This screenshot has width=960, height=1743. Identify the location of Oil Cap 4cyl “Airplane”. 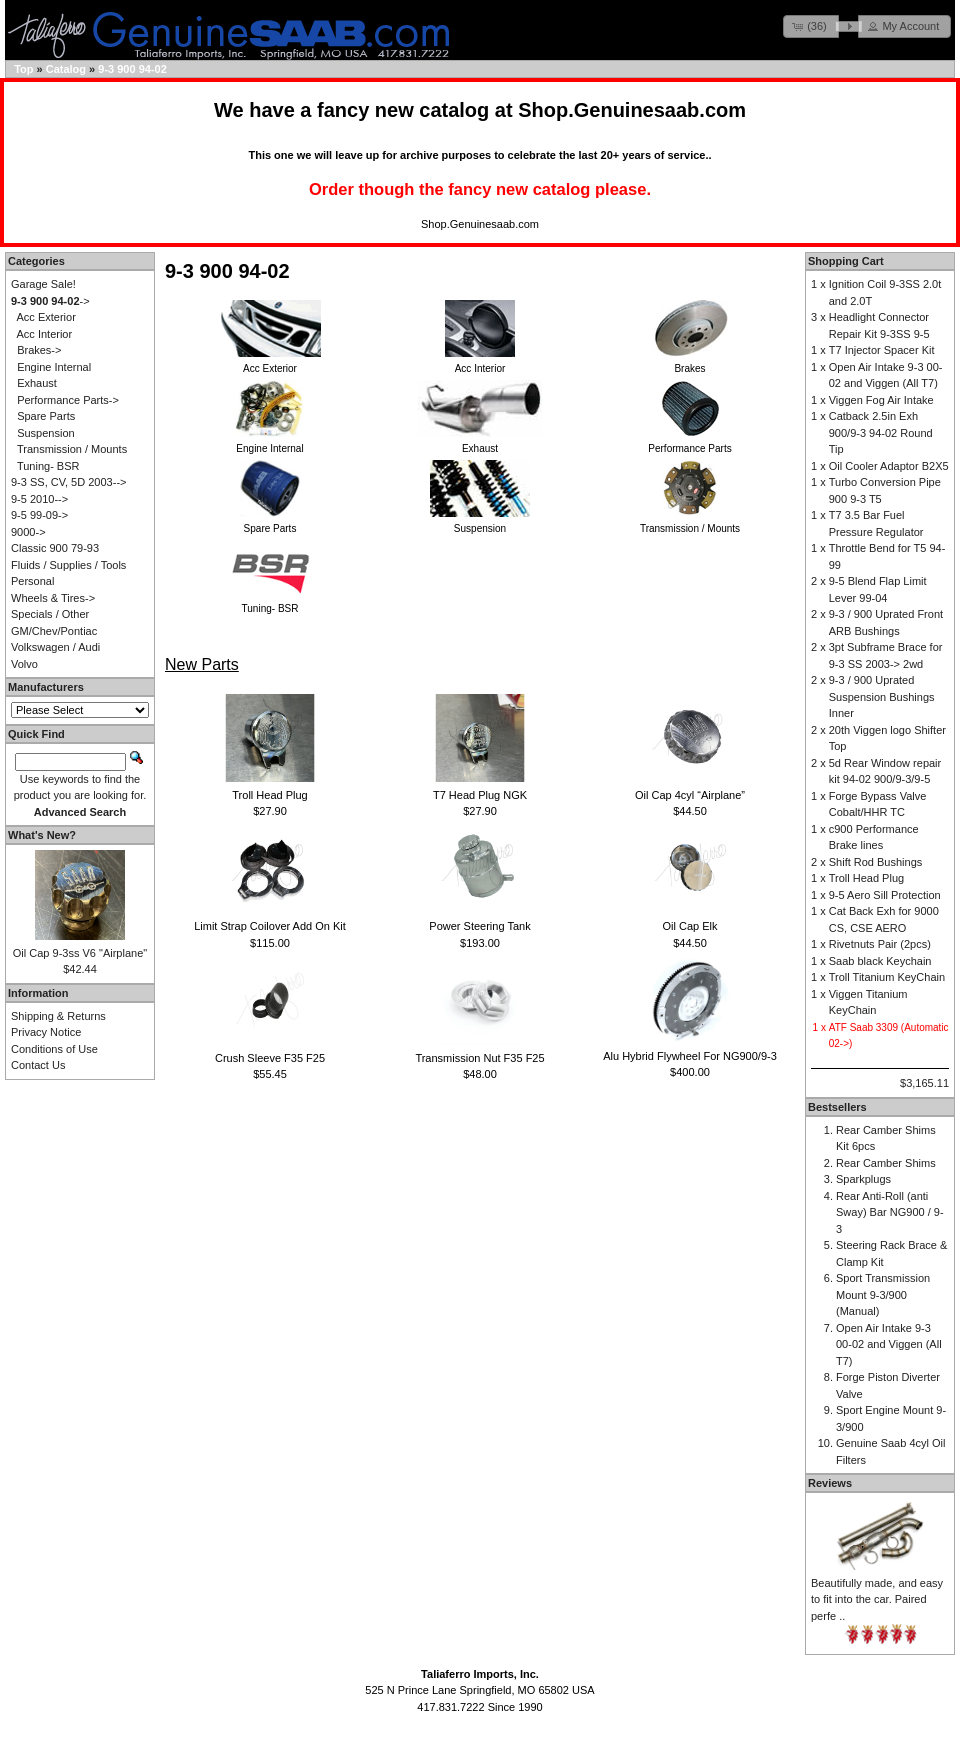
(690, 795).